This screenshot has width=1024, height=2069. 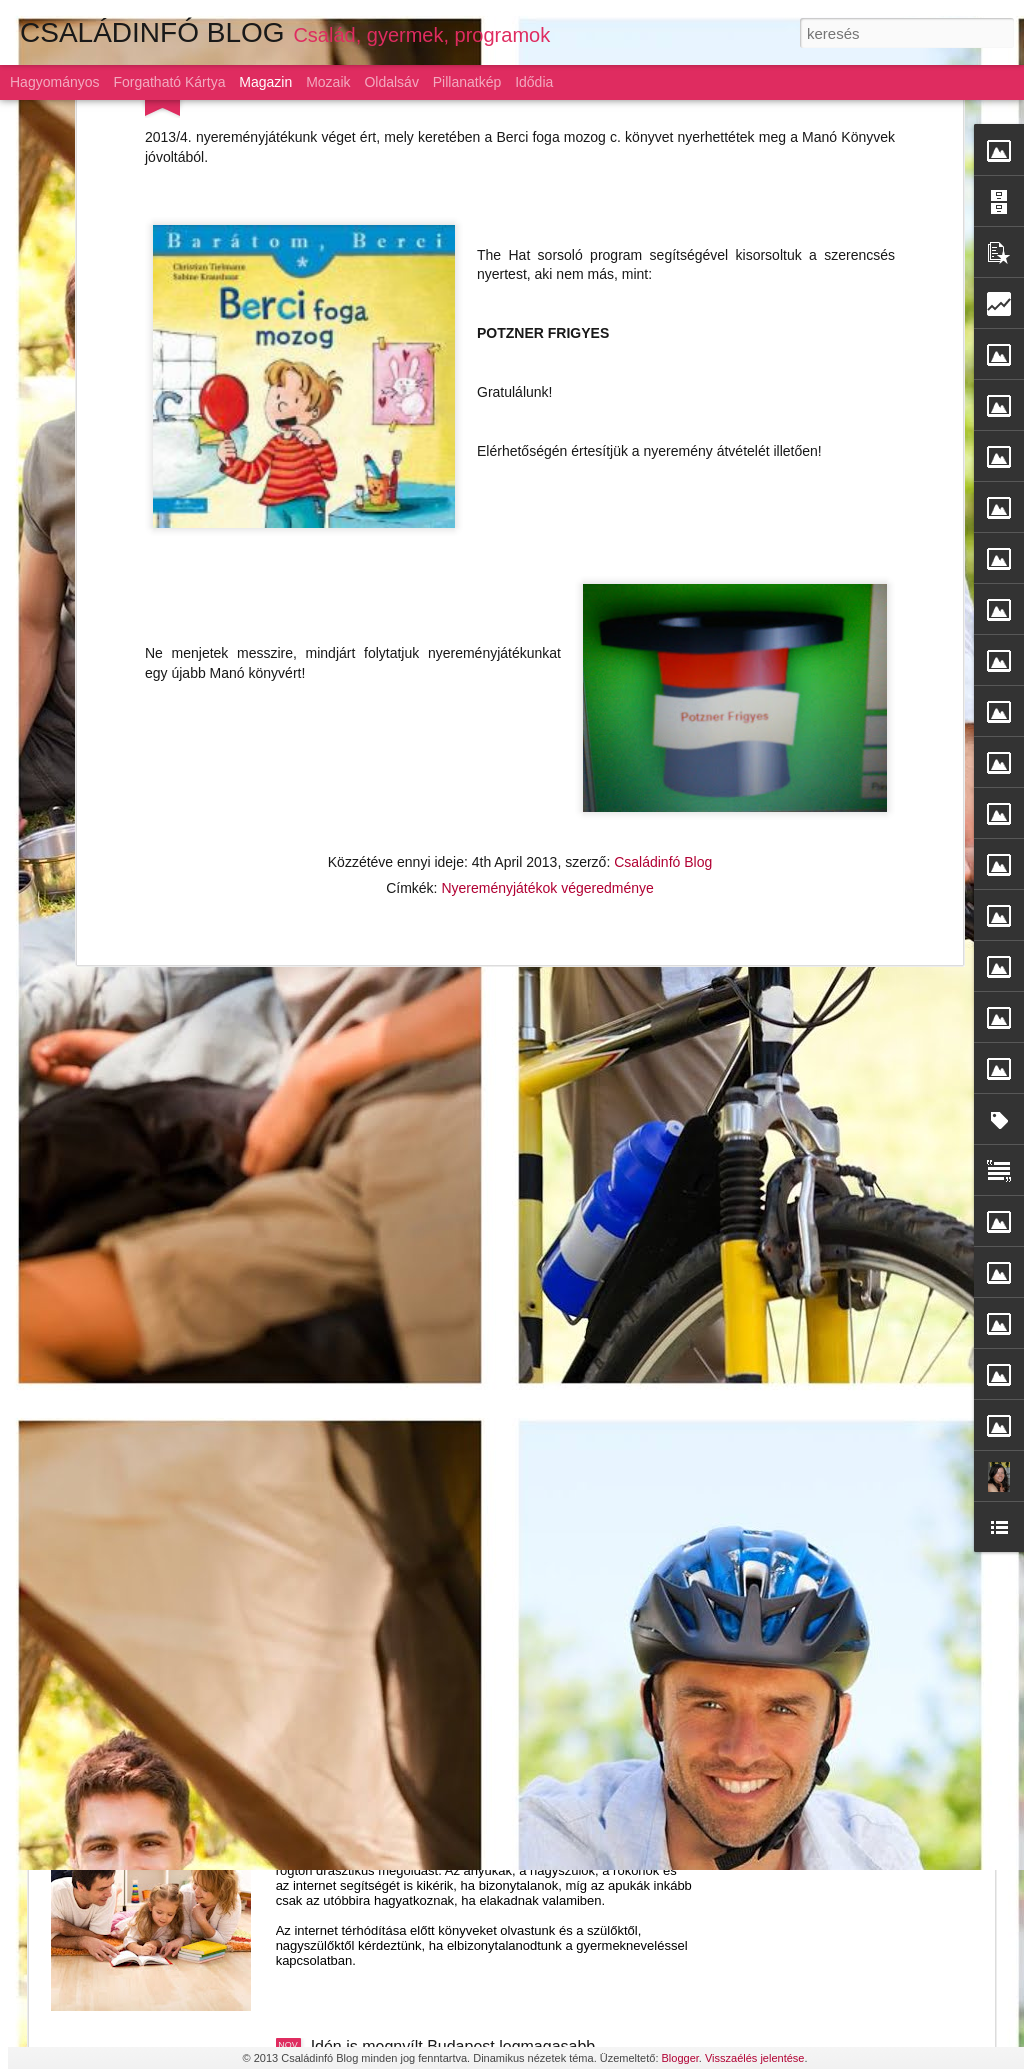 I want to click on Mozaik, so click(x=328, y=82).